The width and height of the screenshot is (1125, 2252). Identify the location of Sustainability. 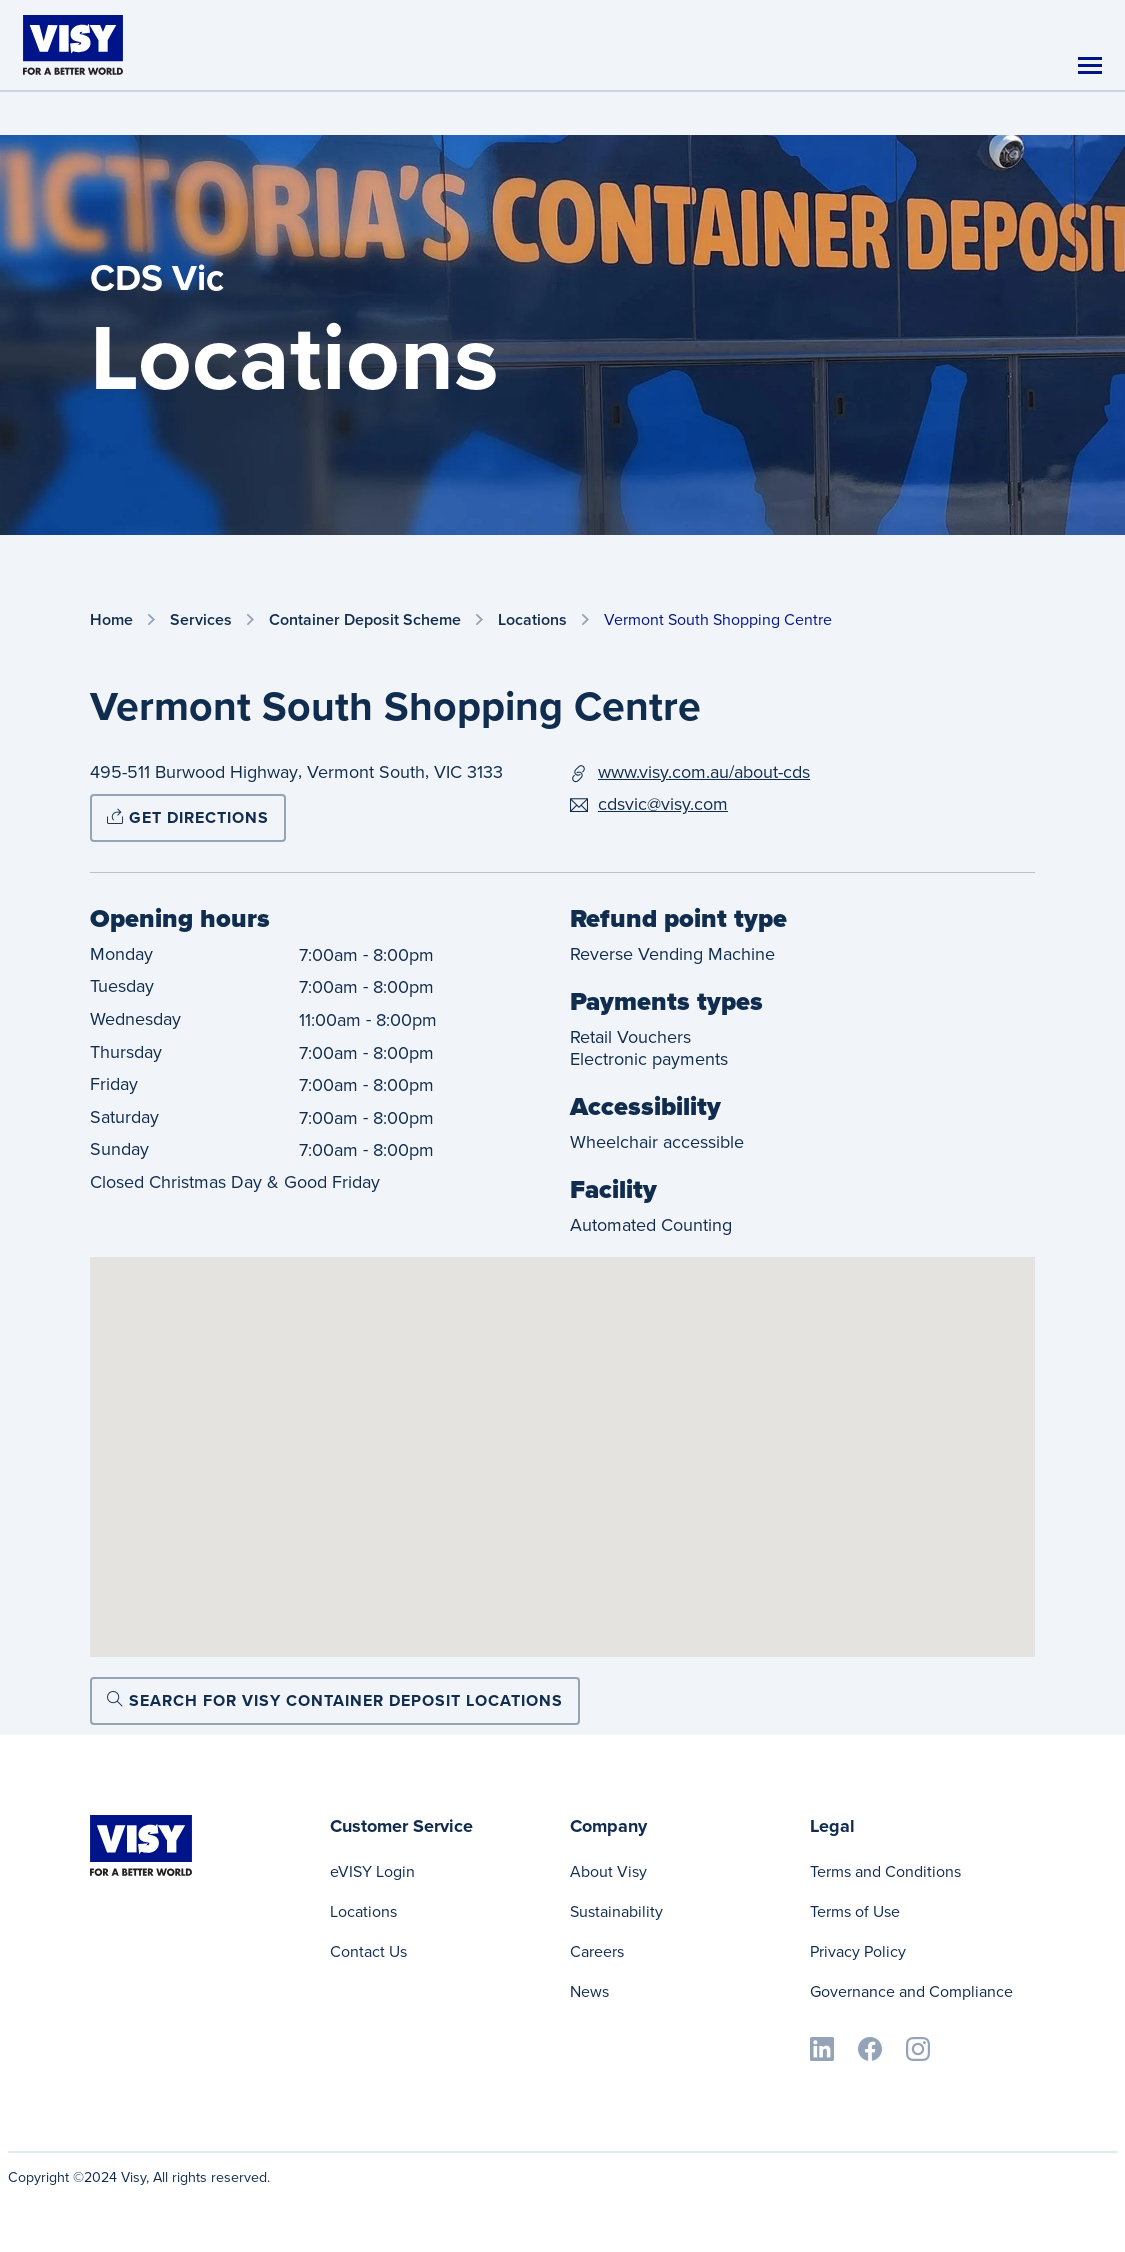
(616, 1911).